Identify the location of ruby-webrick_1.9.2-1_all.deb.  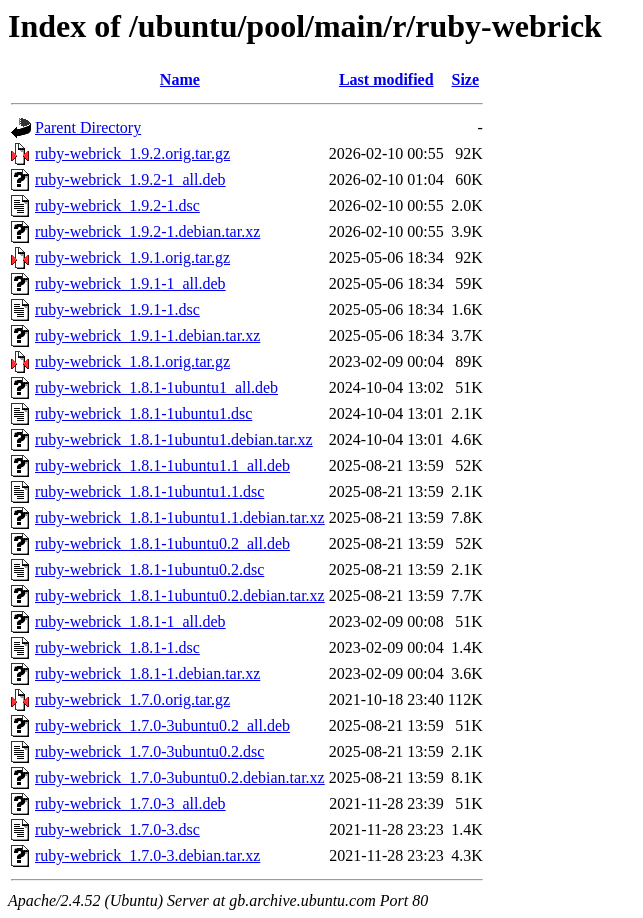
(130, 179).